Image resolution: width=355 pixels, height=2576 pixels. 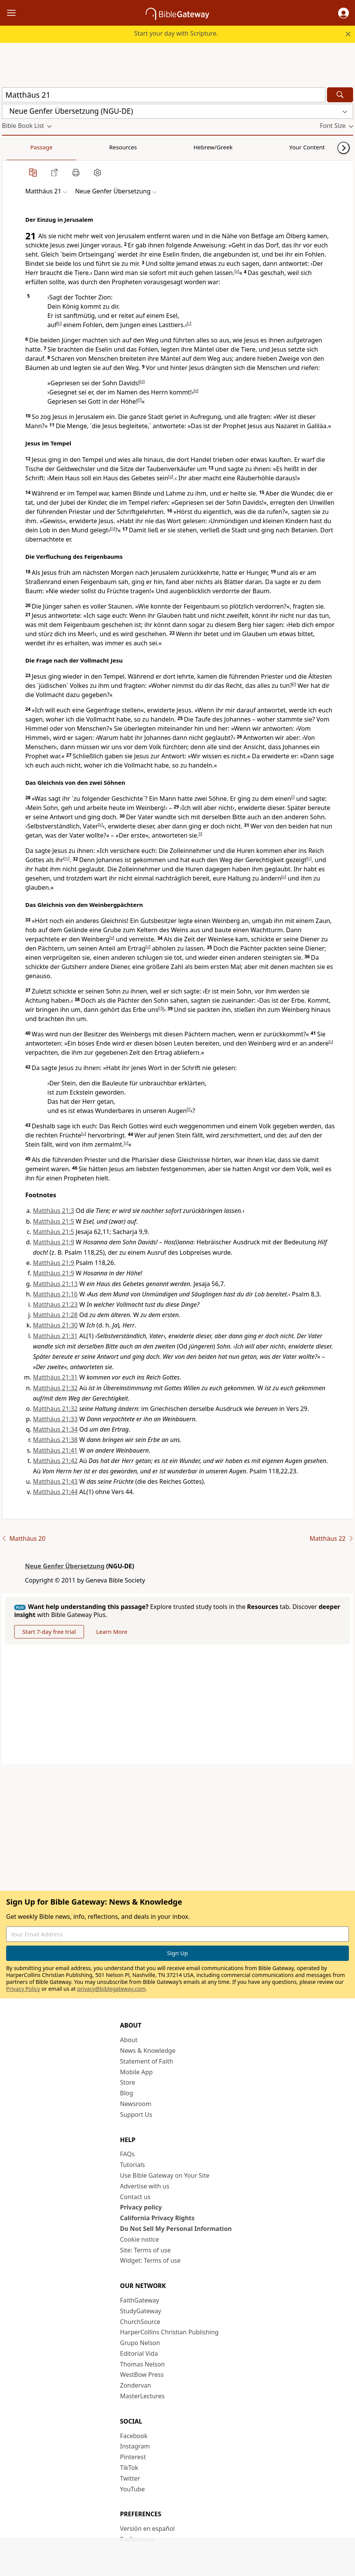 What do you see at coordinates (142, 2364) in the screenshot?
I see `Thomas Nelson [Thomas Nelson (opens in new window)]` at bounding box center [142, 2364].